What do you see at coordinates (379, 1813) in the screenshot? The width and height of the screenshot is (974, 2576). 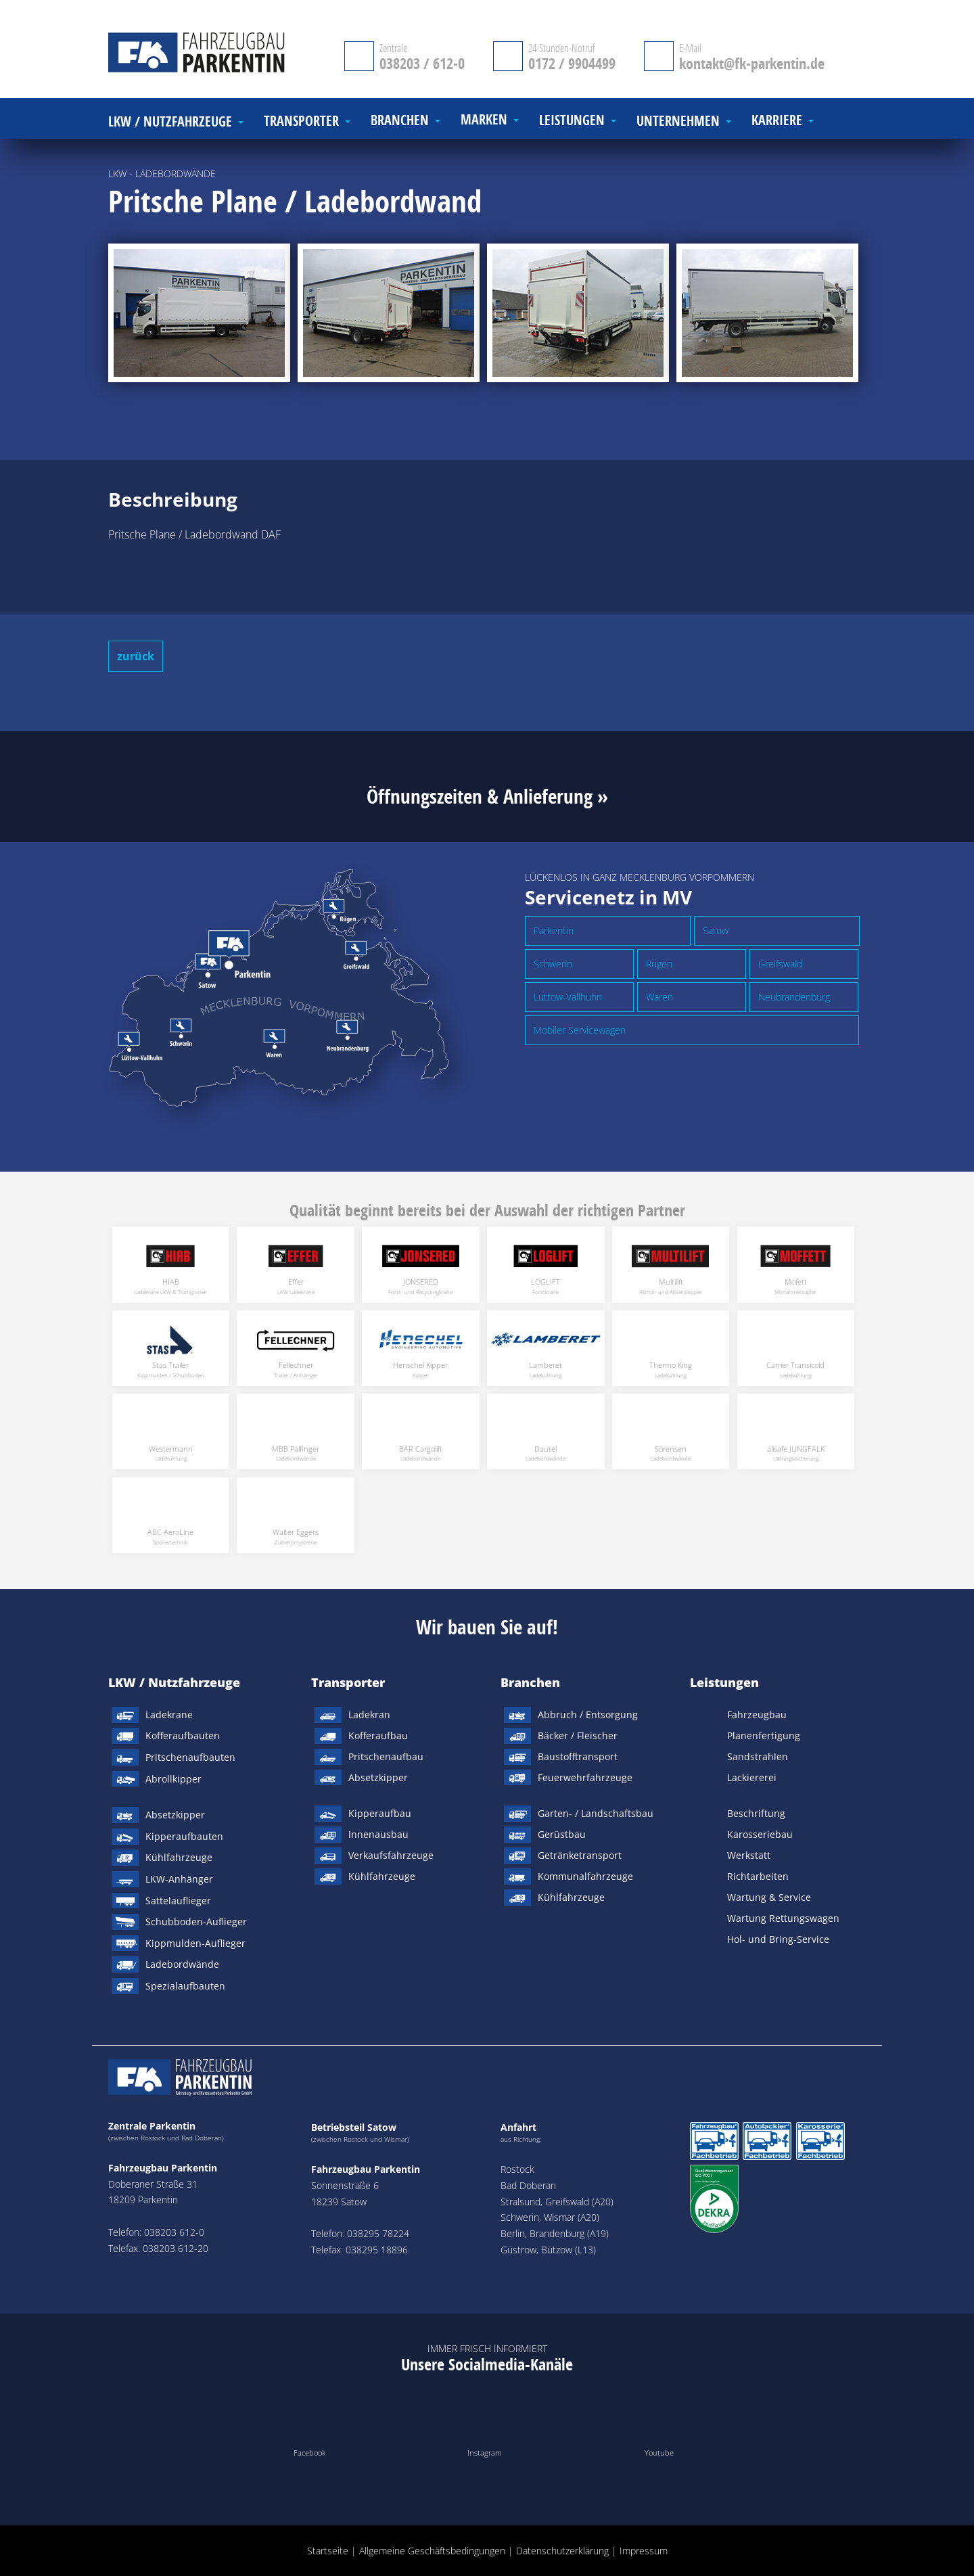 I see `Kipperaufbau` at bounding box center [379, 1813].